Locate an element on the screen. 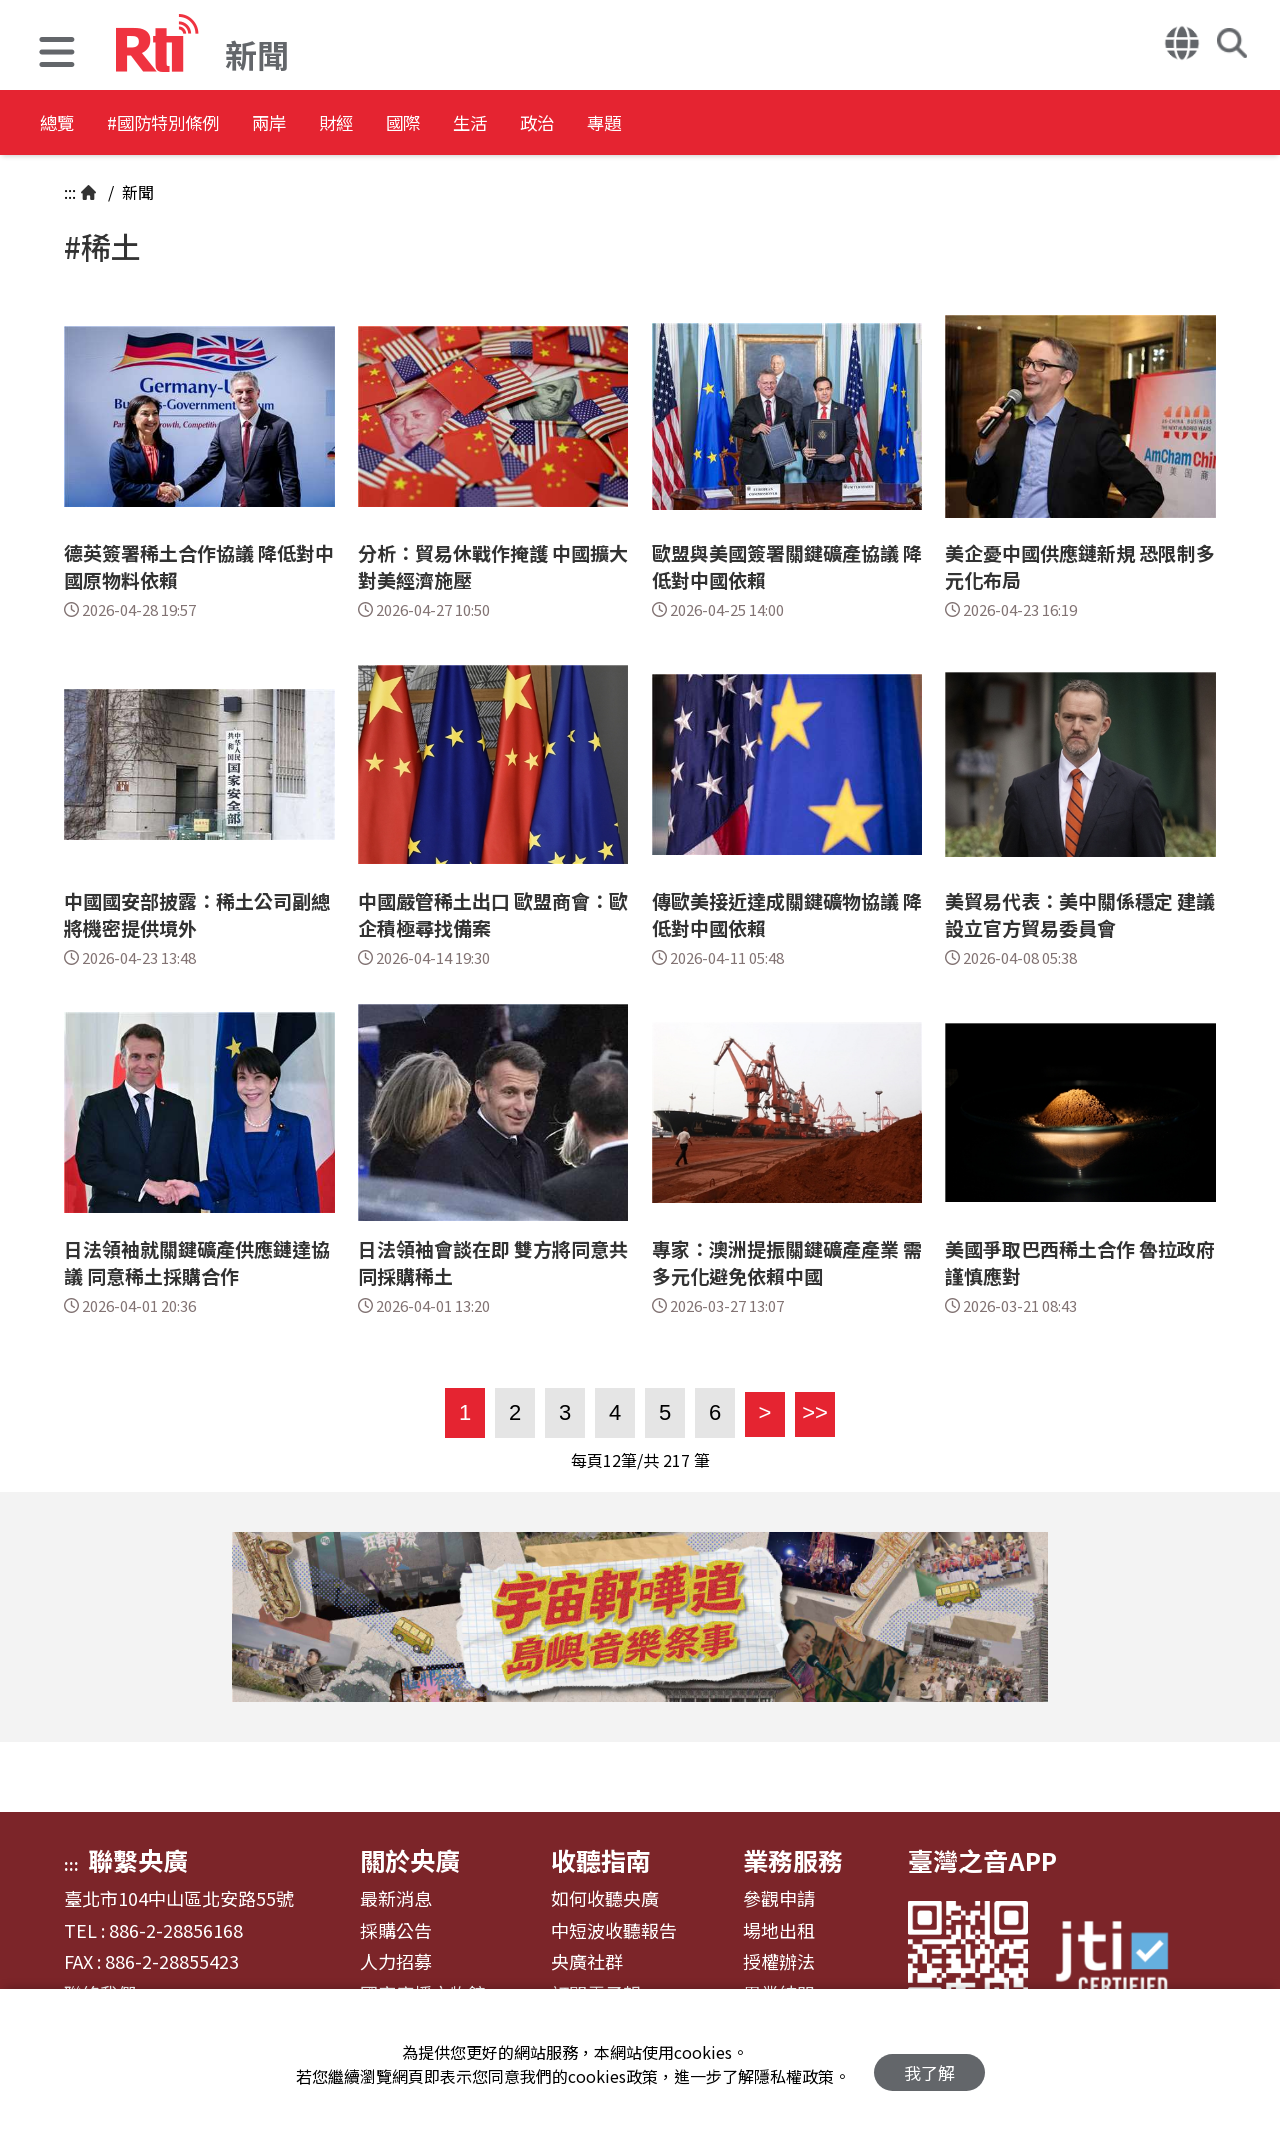 The width and height of the screenshot is (1280, 2139). 中短波收聽報告 is located at coordinates (614, 1931).